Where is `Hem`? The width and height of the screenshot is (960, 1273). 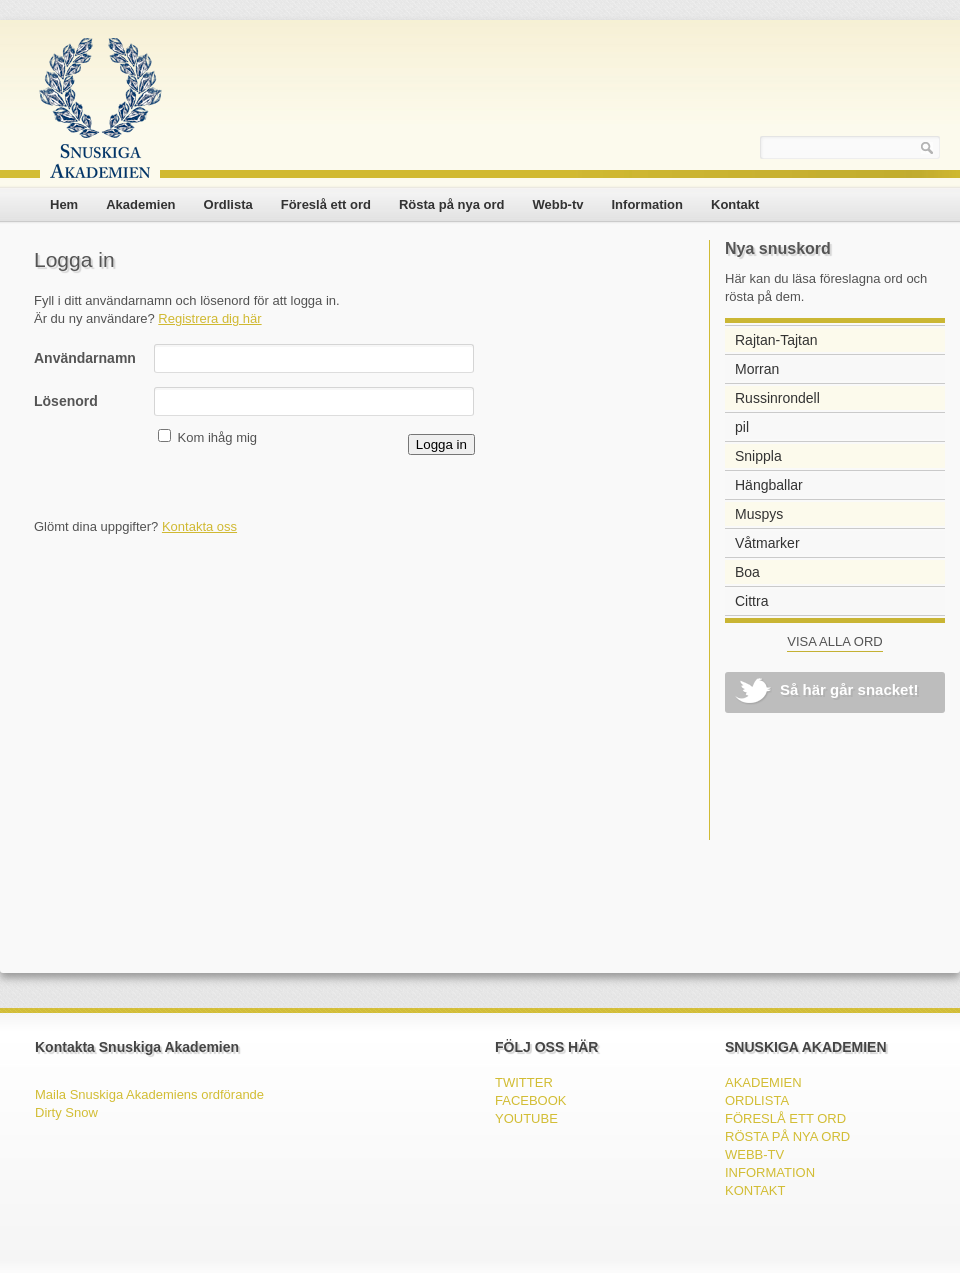
Hem is located at coordinates (64, 204).